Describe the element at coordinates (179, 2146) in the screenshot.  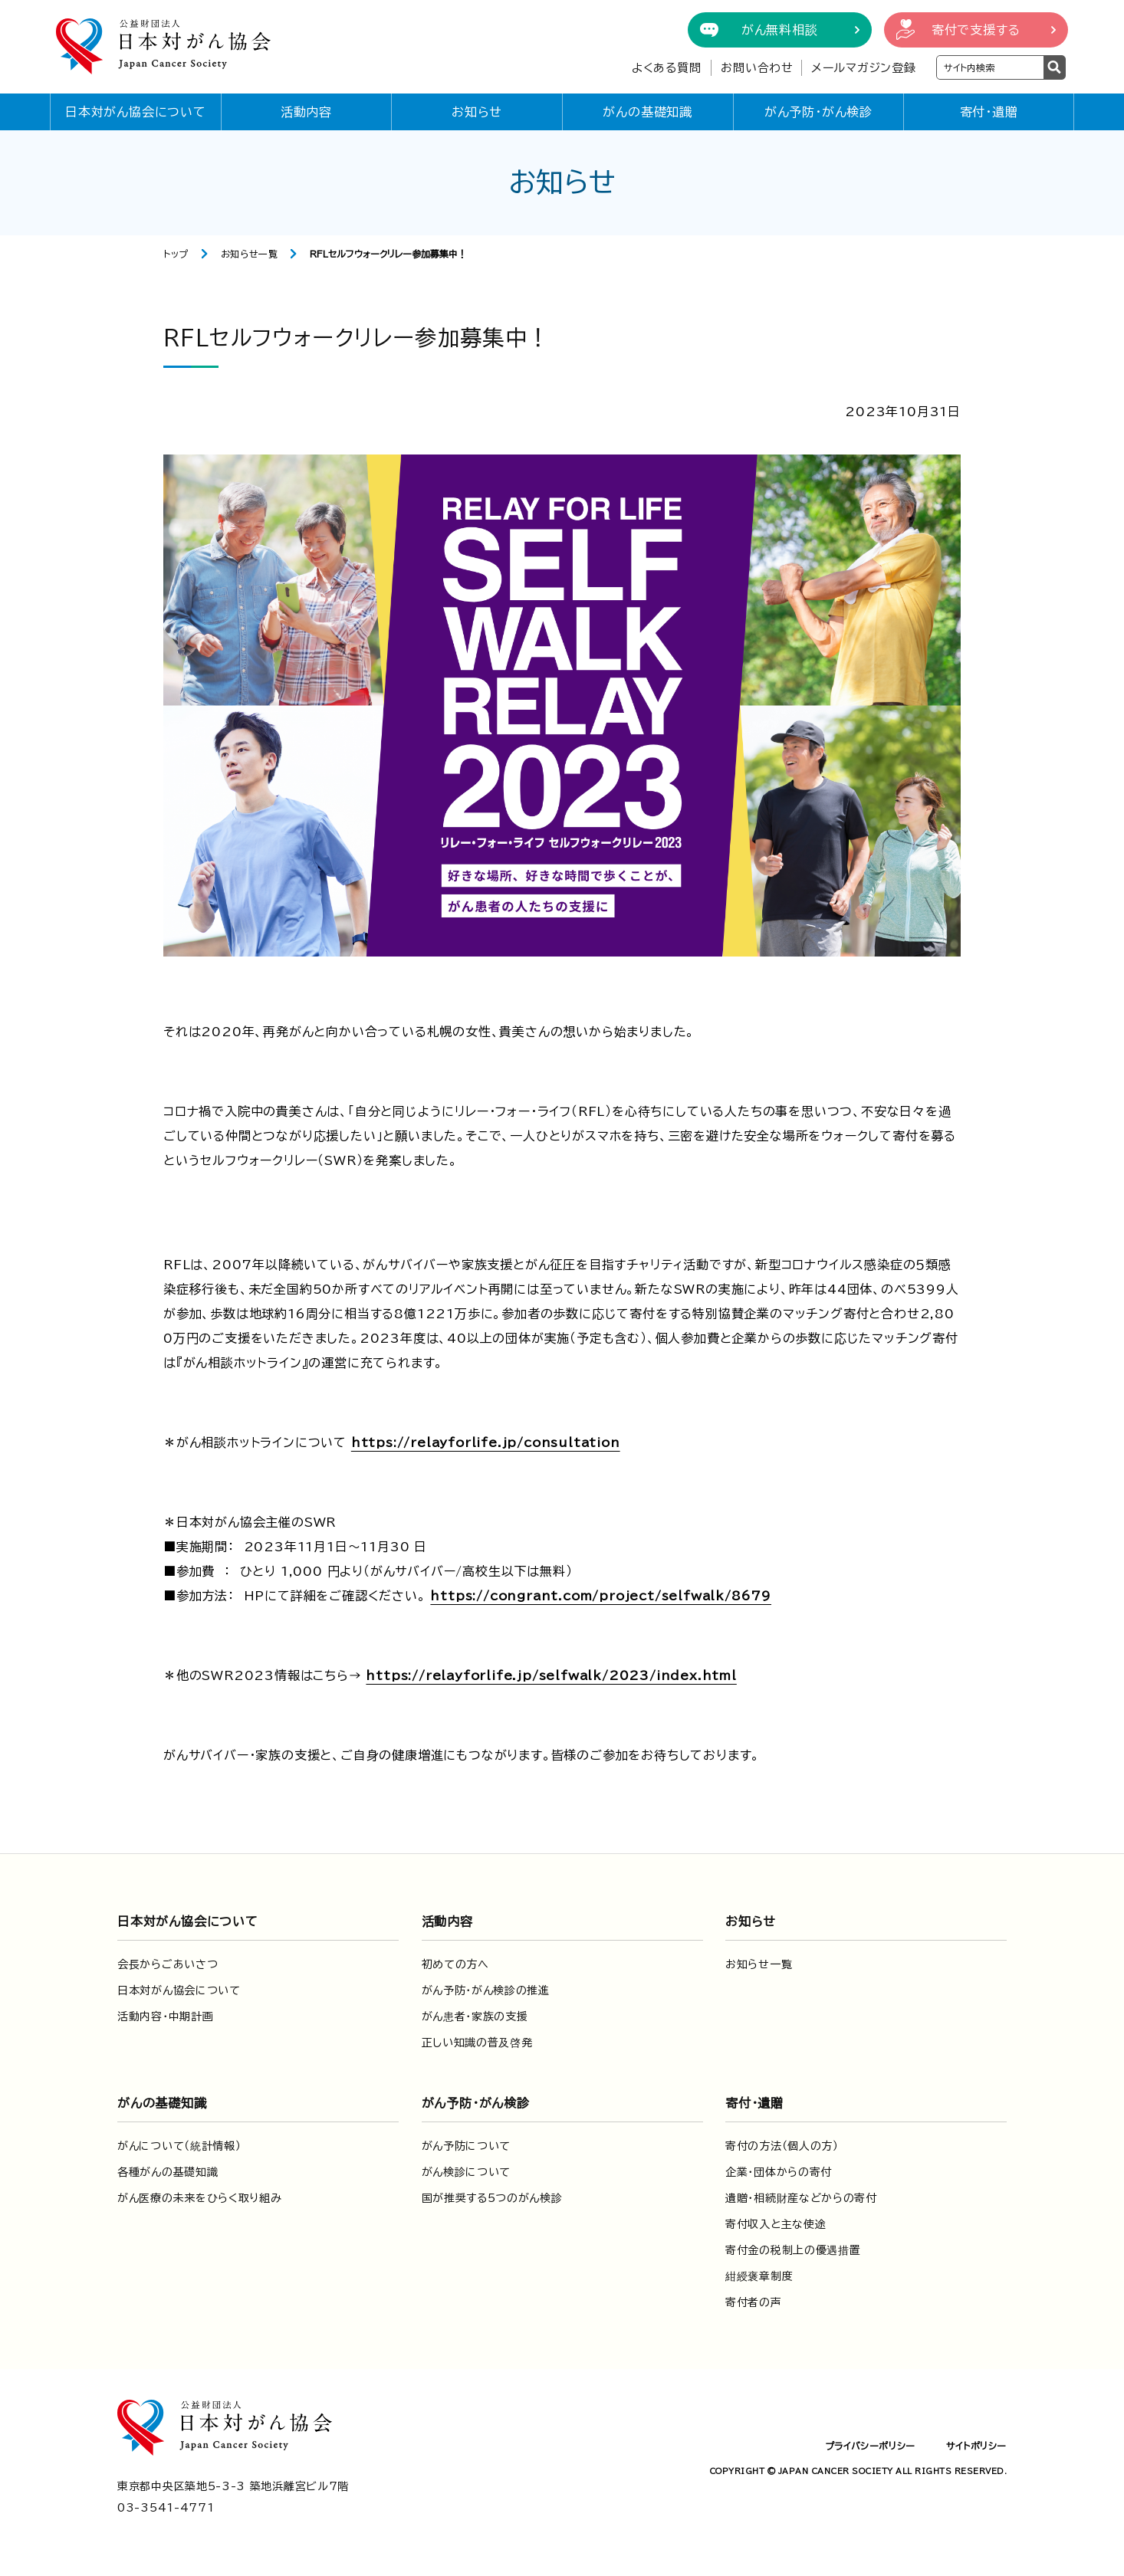
I see `がんについて（統計情報）` at that location.